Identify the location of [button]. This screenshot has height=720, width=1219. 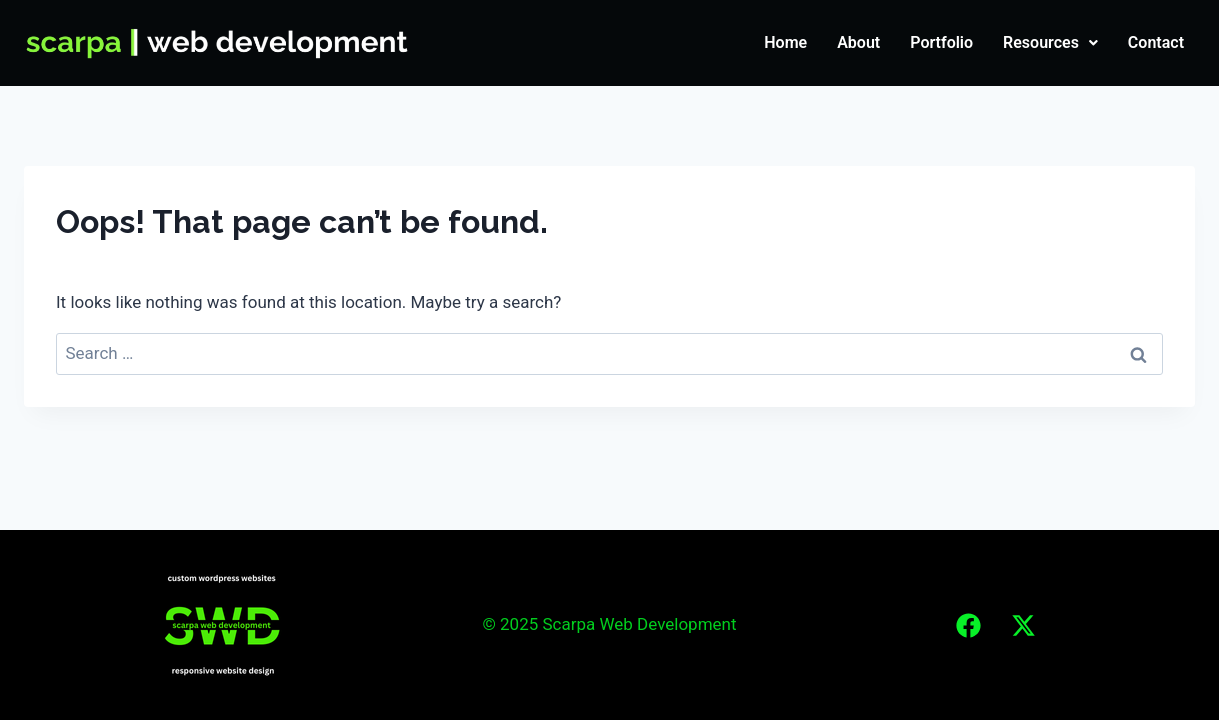
(1050, 43).